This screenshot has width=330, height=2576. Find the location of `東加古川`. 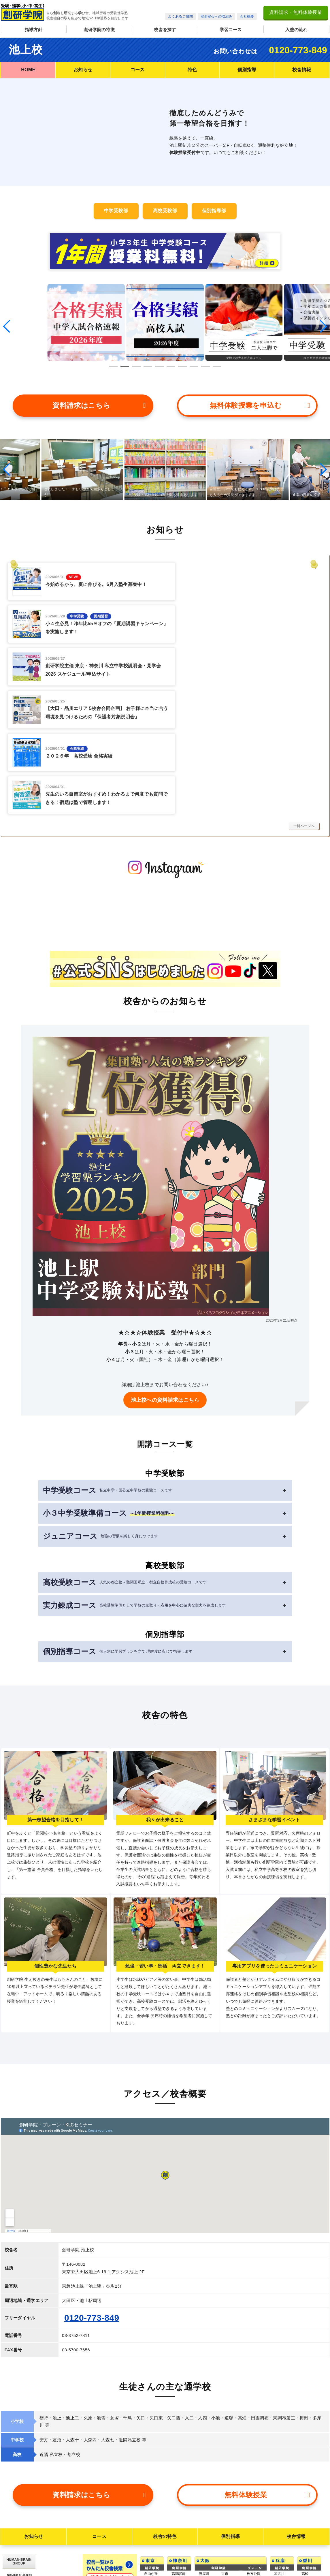

東加古川 is located at coordinates (281, 2450).